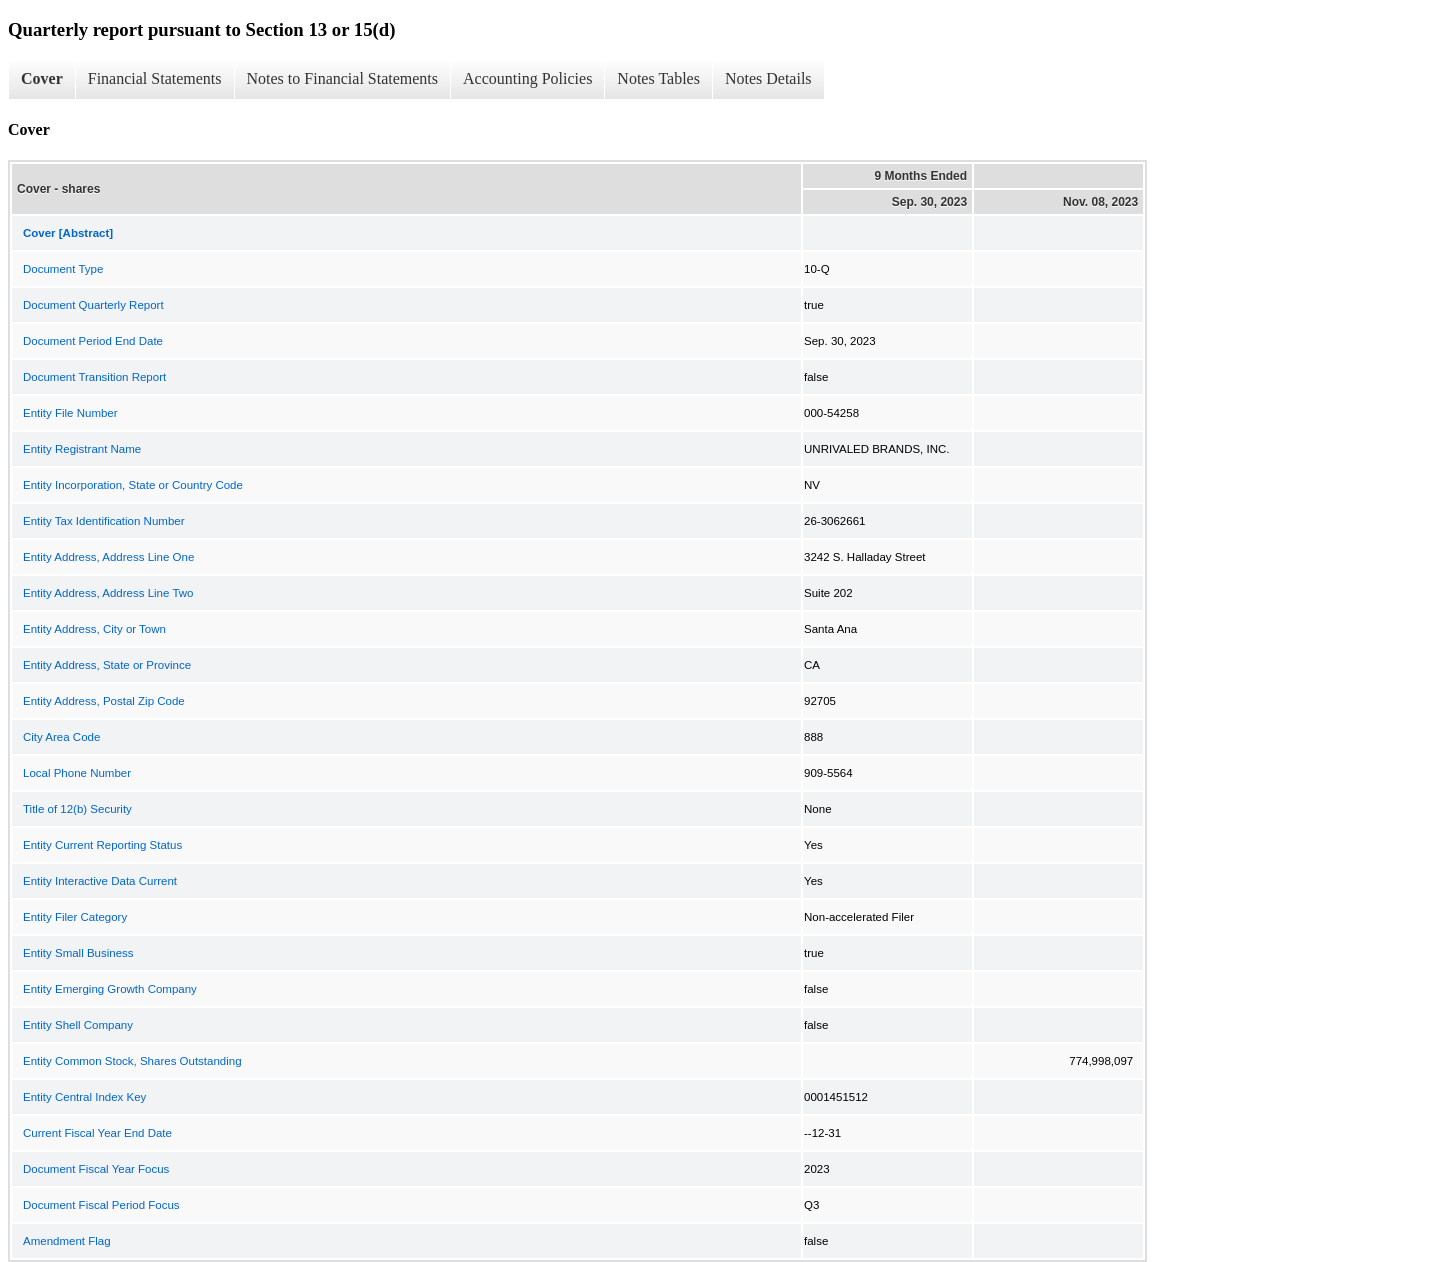  I want to click on Current Fiscal Year End Date, so click(97, 1133).